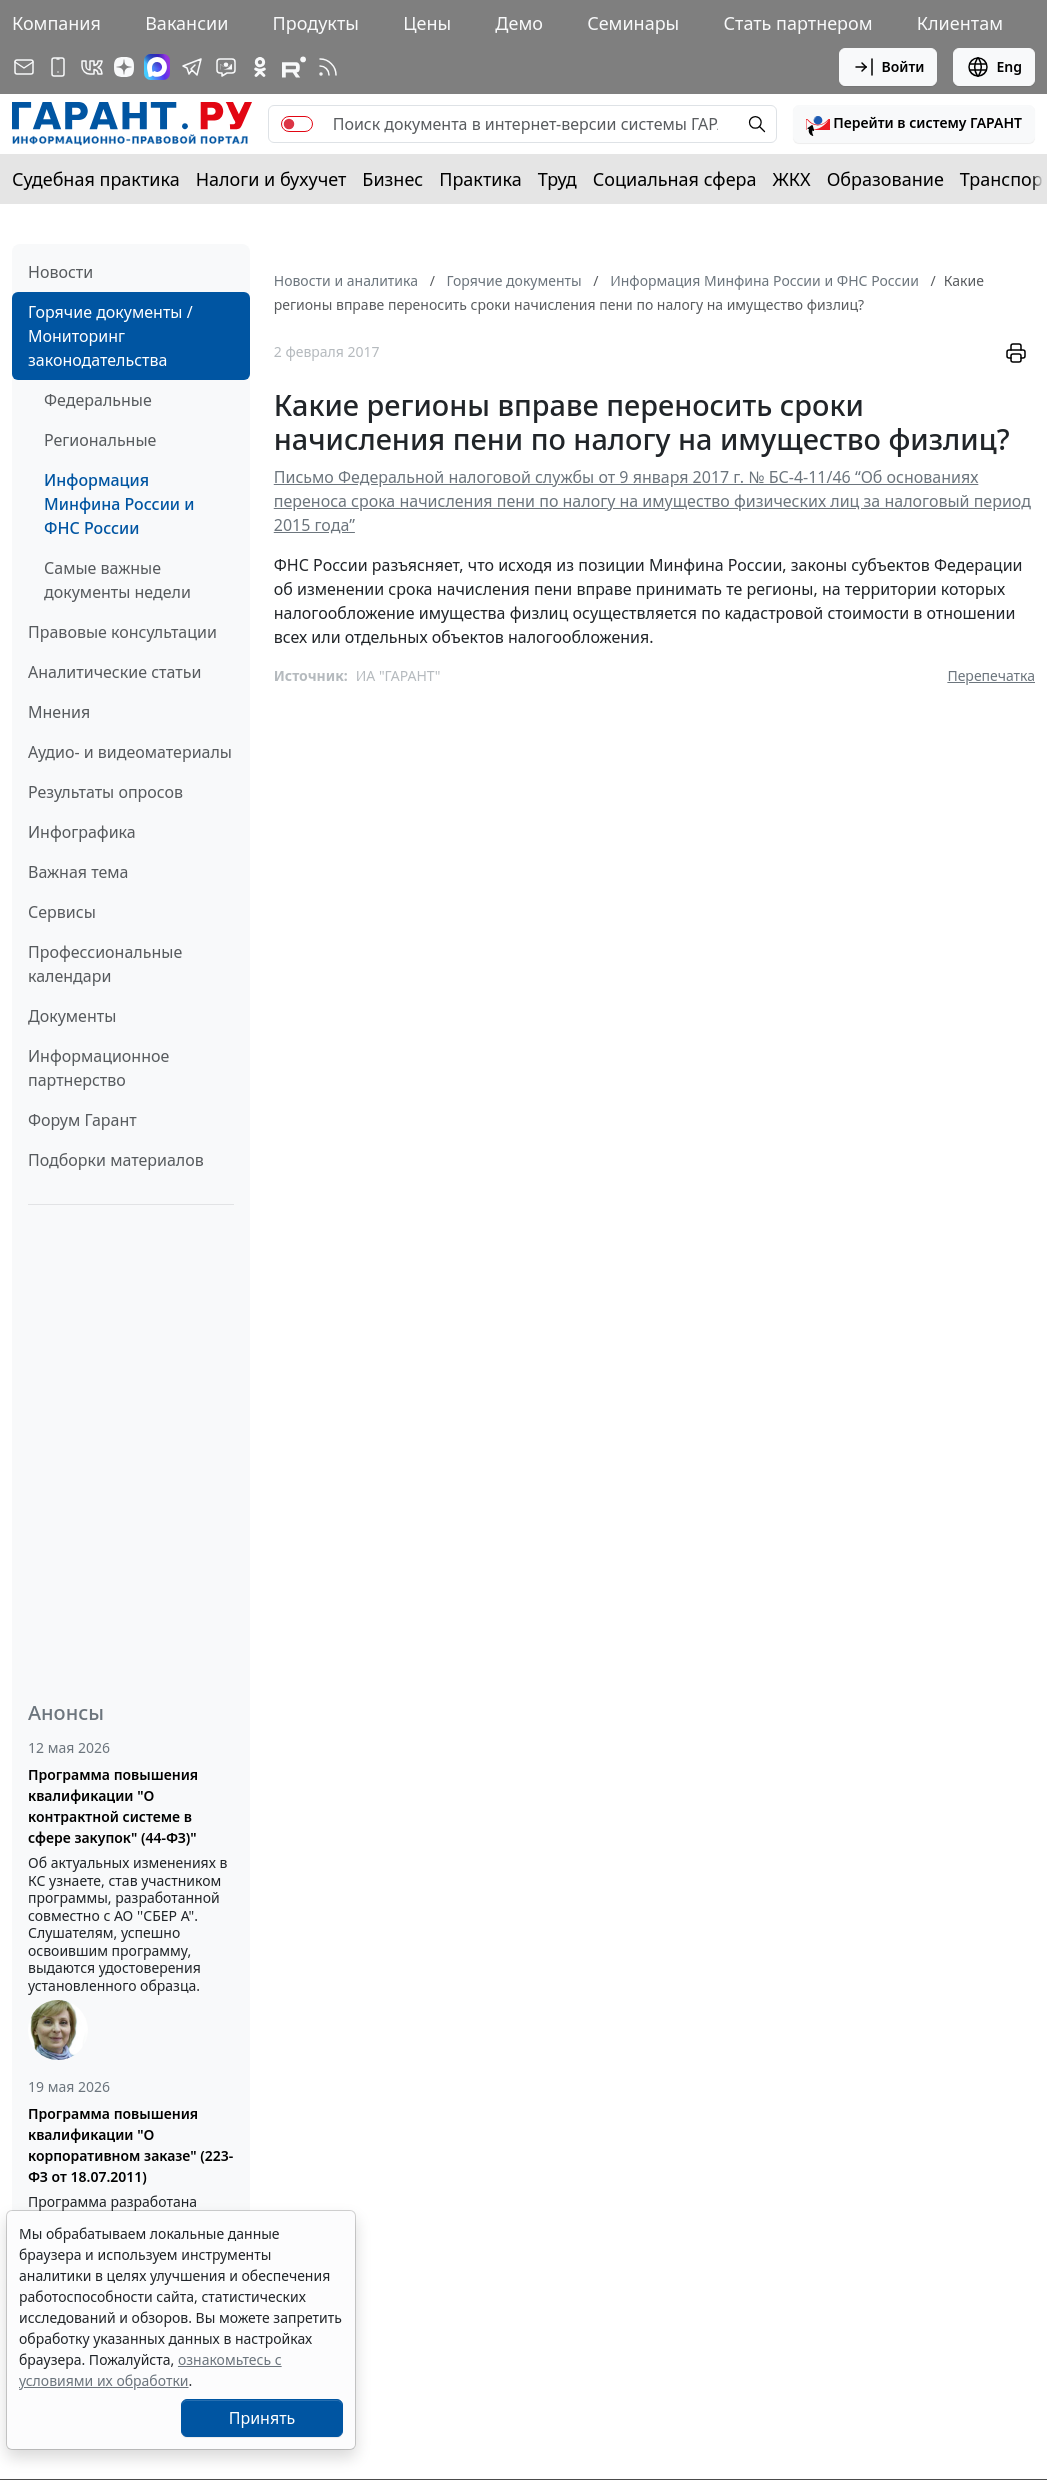 The image size is (1047, 2480). I want to click on Образование, so click(885, 179).